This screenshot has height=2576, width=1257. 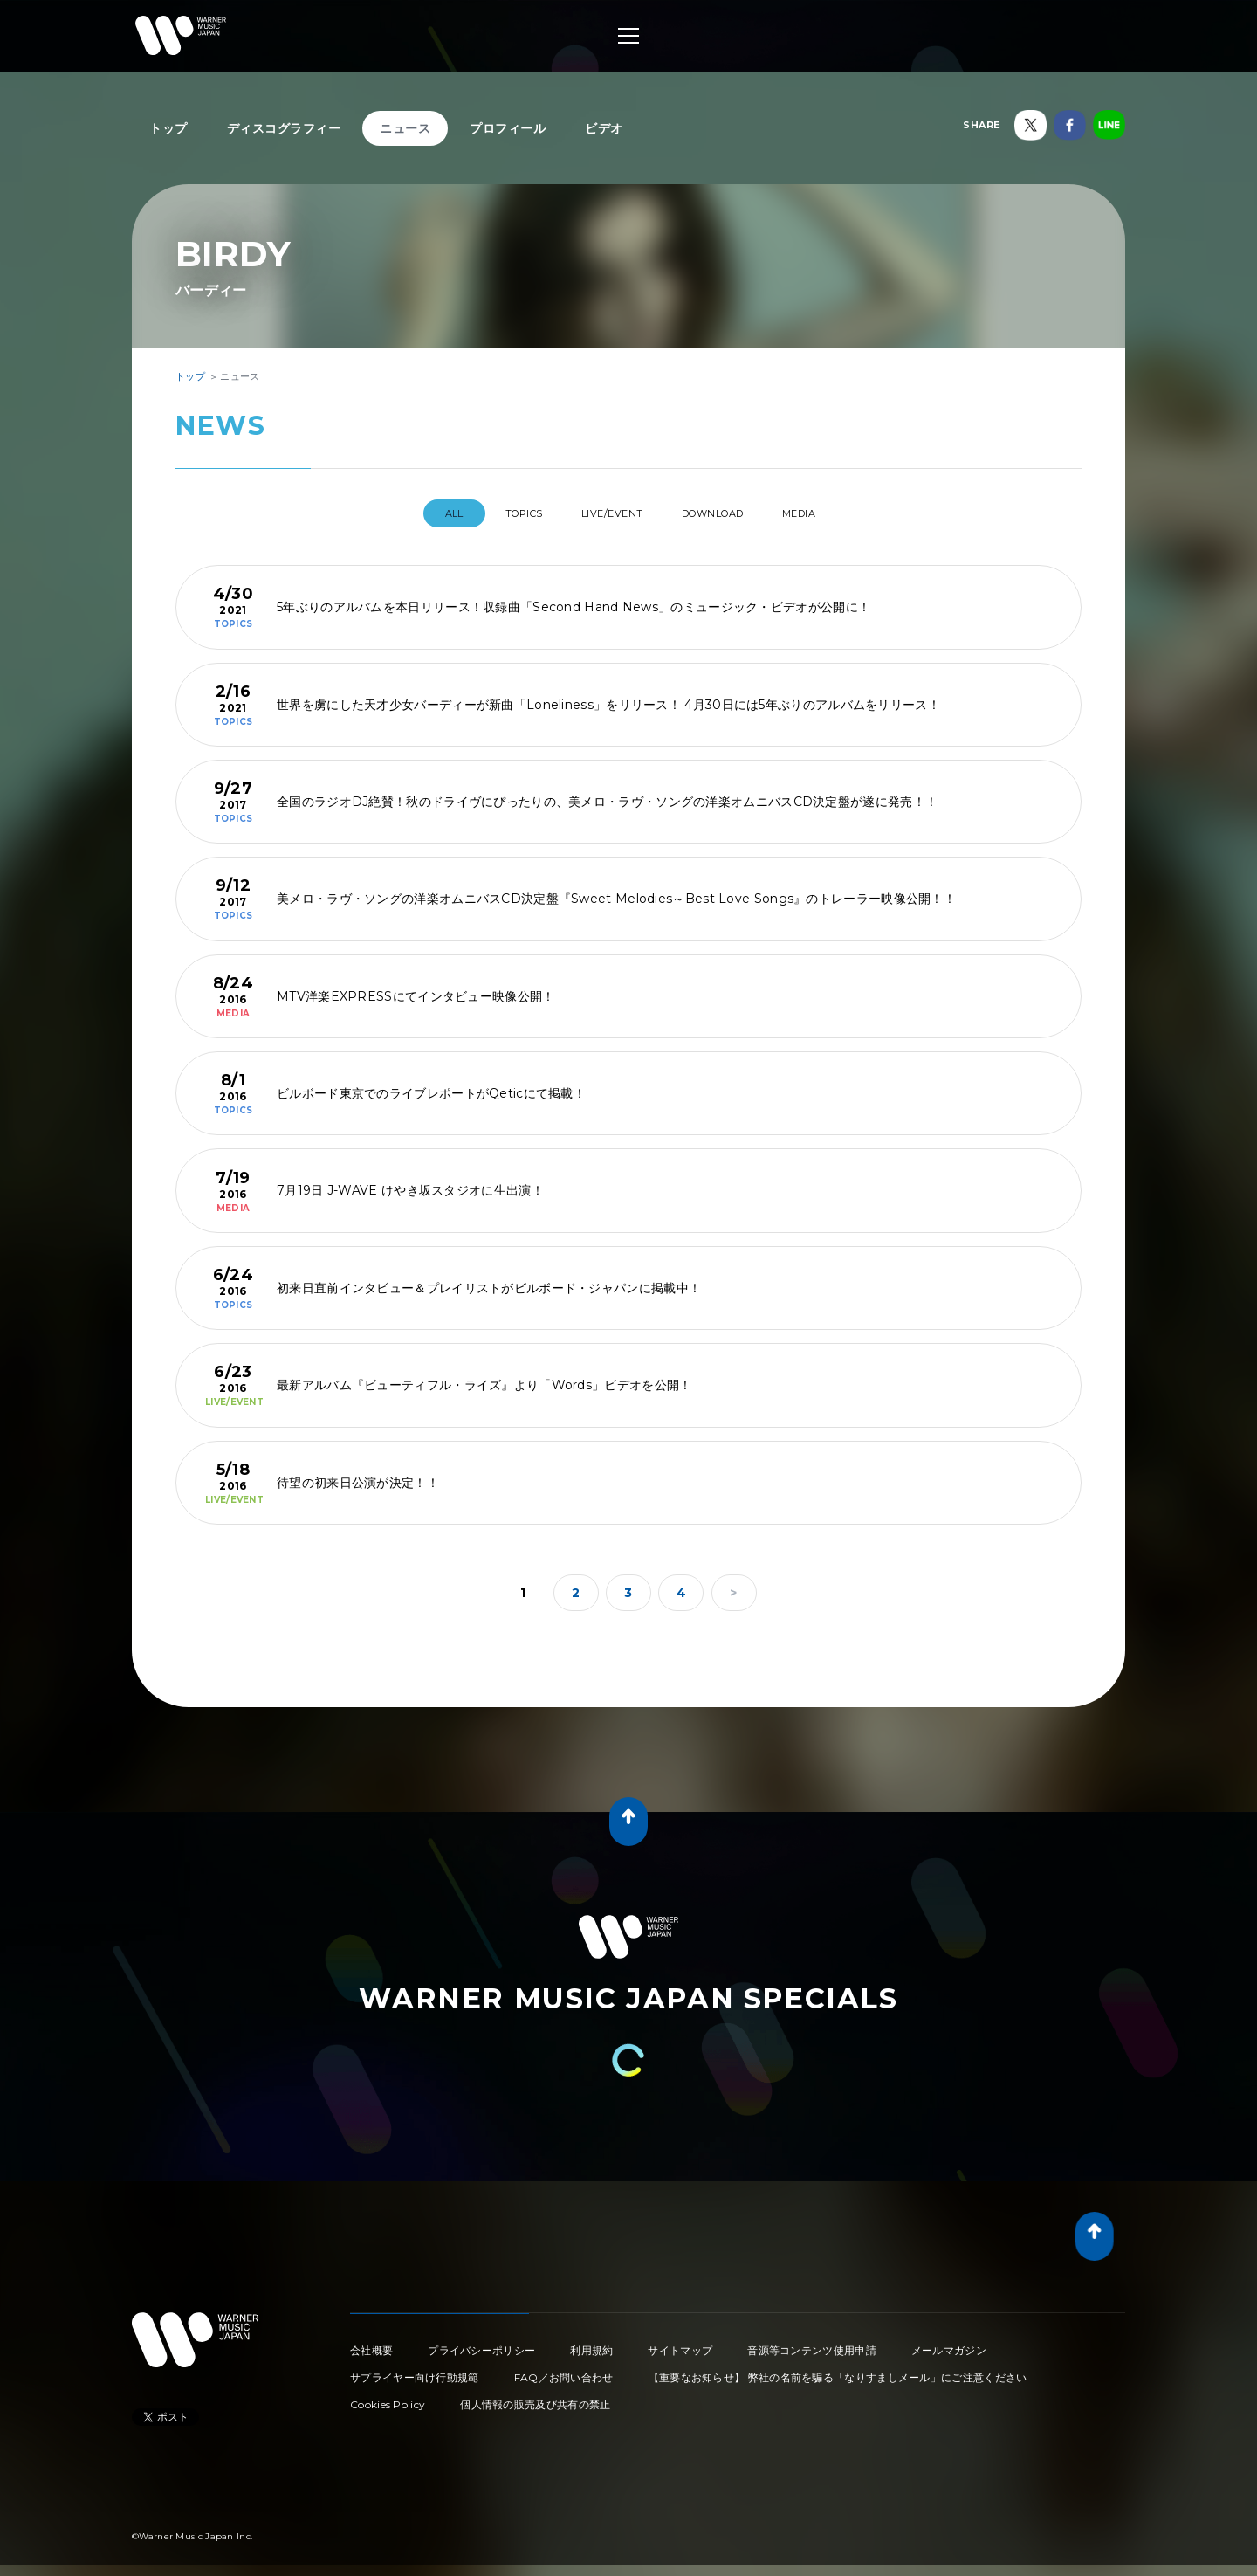 I want to click on TOPICS, so click(x=502, y=513).